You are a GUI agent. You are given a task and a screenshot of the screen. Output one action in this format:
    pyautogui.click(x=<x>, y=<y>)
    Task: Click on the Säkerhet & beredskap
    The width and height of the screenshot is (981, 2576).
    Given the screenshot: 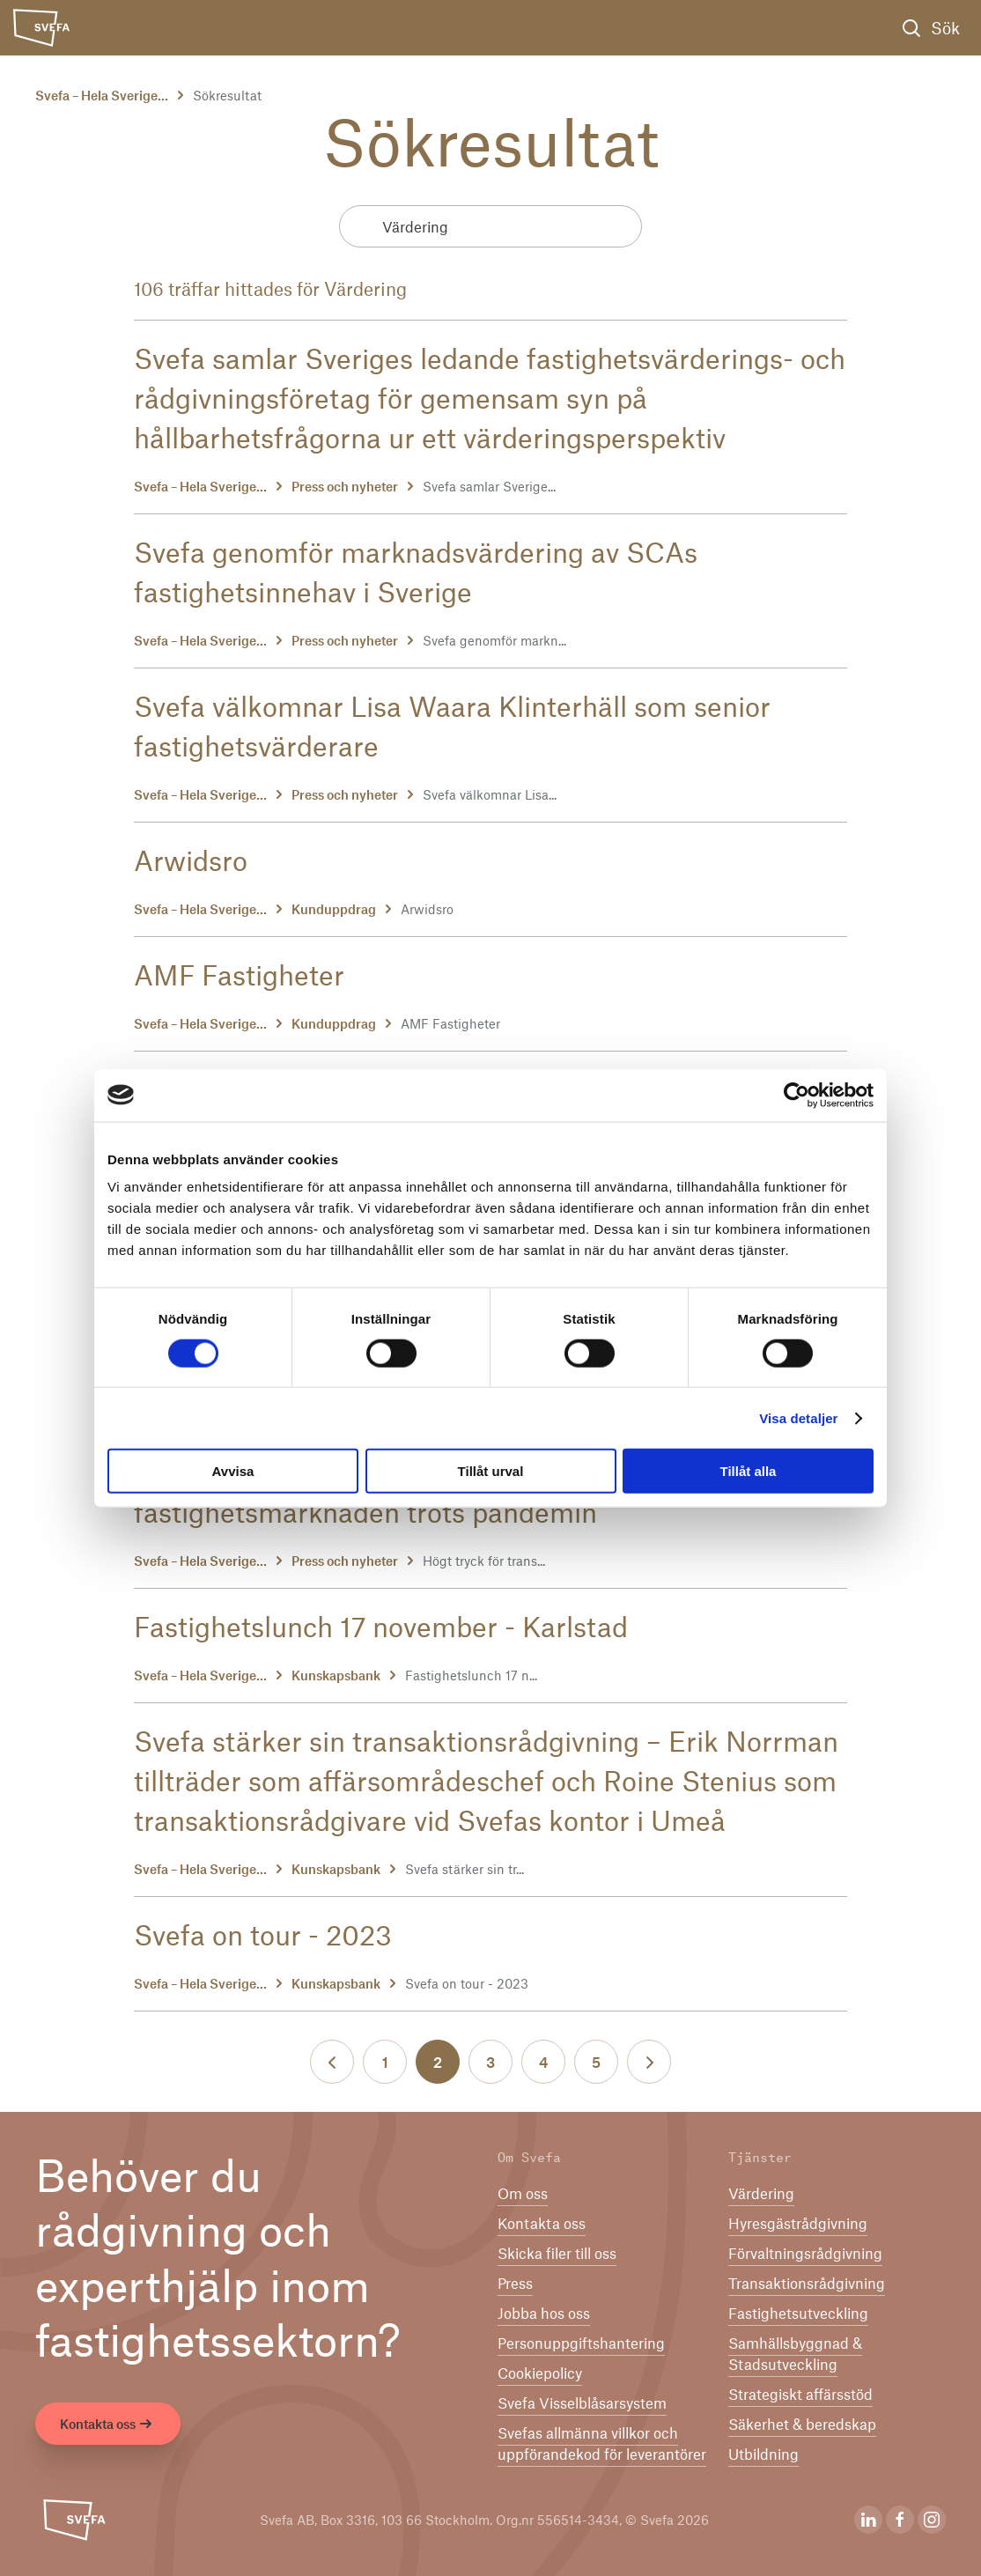 What is the action you would take?
    pyautogui.click(x=802, y=2423)
    